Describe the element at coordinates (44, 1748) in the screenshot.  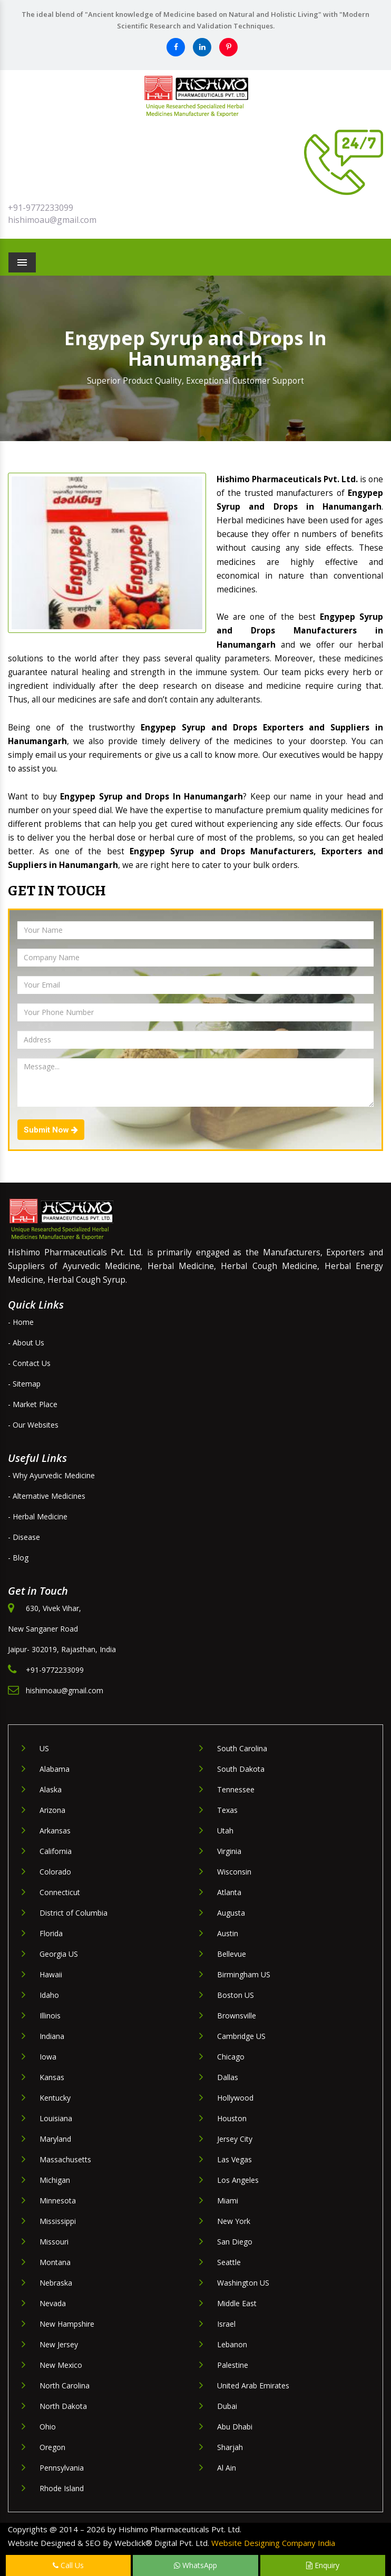
I see `US` at that location.